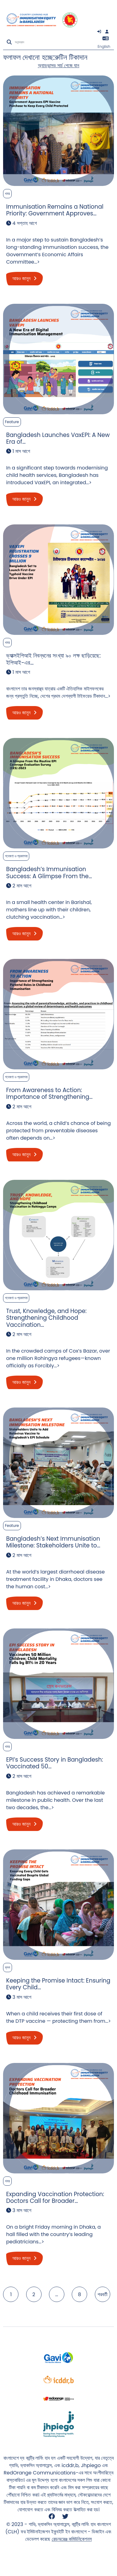 This screenshot has width=117, height=2576. What do you see at coordinates (72, 2539) in the screenshot?
I see `রেডঅরেঞ্জ কমিউনিকেশনস` at bounding box center [72, 2539].